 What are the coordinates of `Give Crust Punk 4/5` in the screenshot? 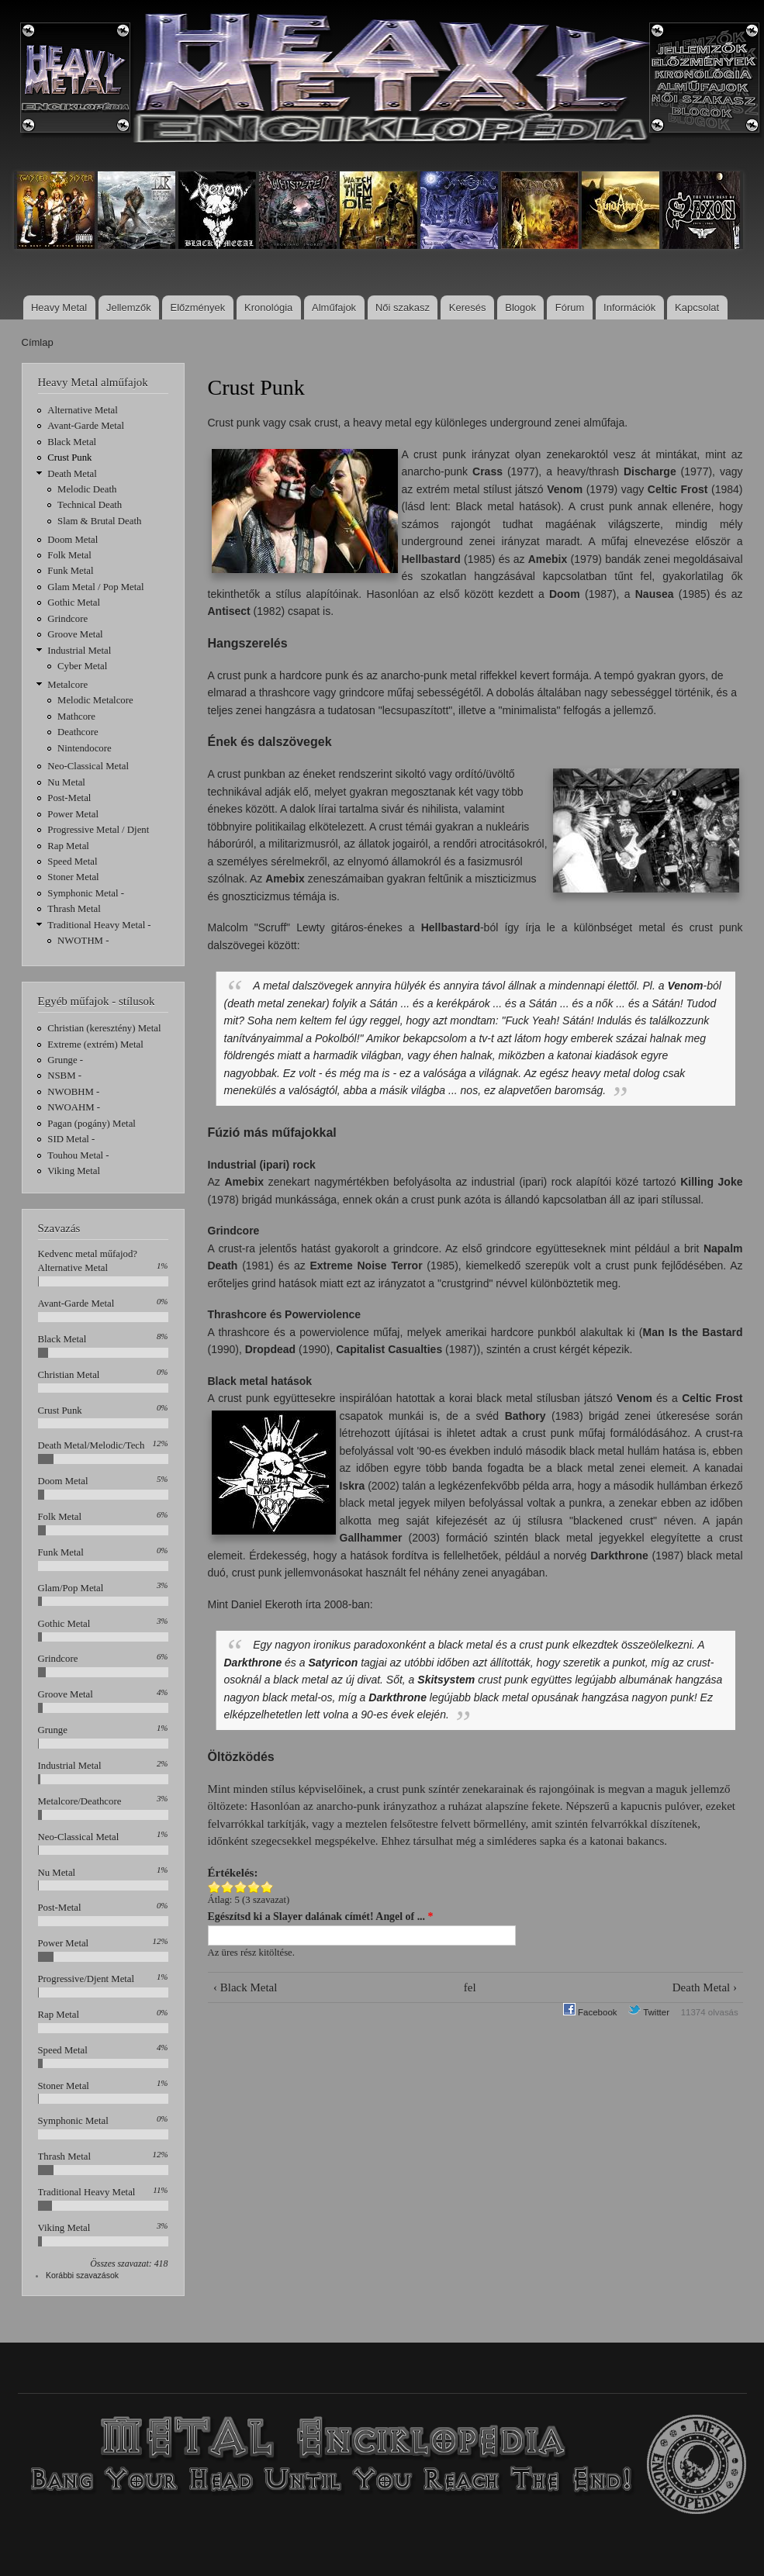 It's located at (254, 1887).